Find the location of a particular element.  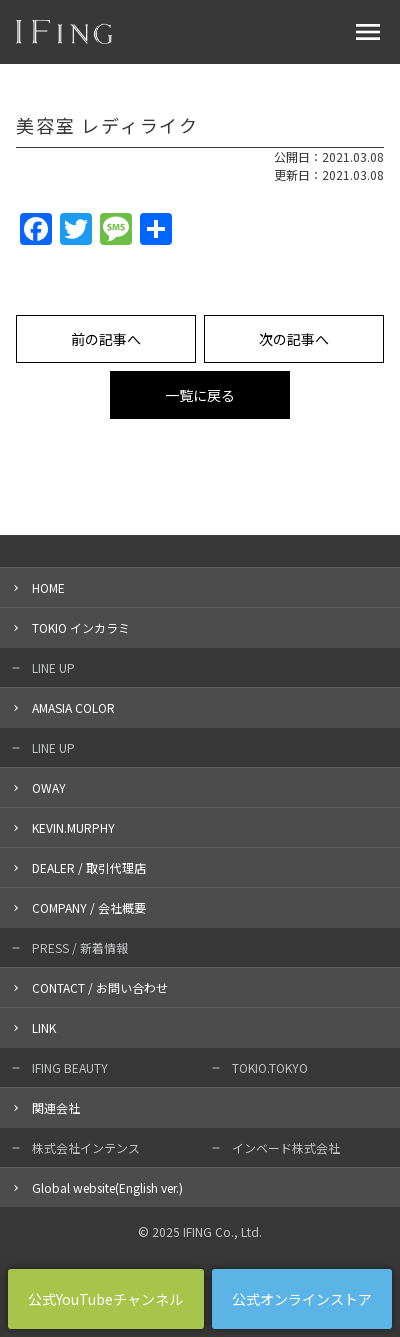

前の記事へ is located at coordinates (106, 339).